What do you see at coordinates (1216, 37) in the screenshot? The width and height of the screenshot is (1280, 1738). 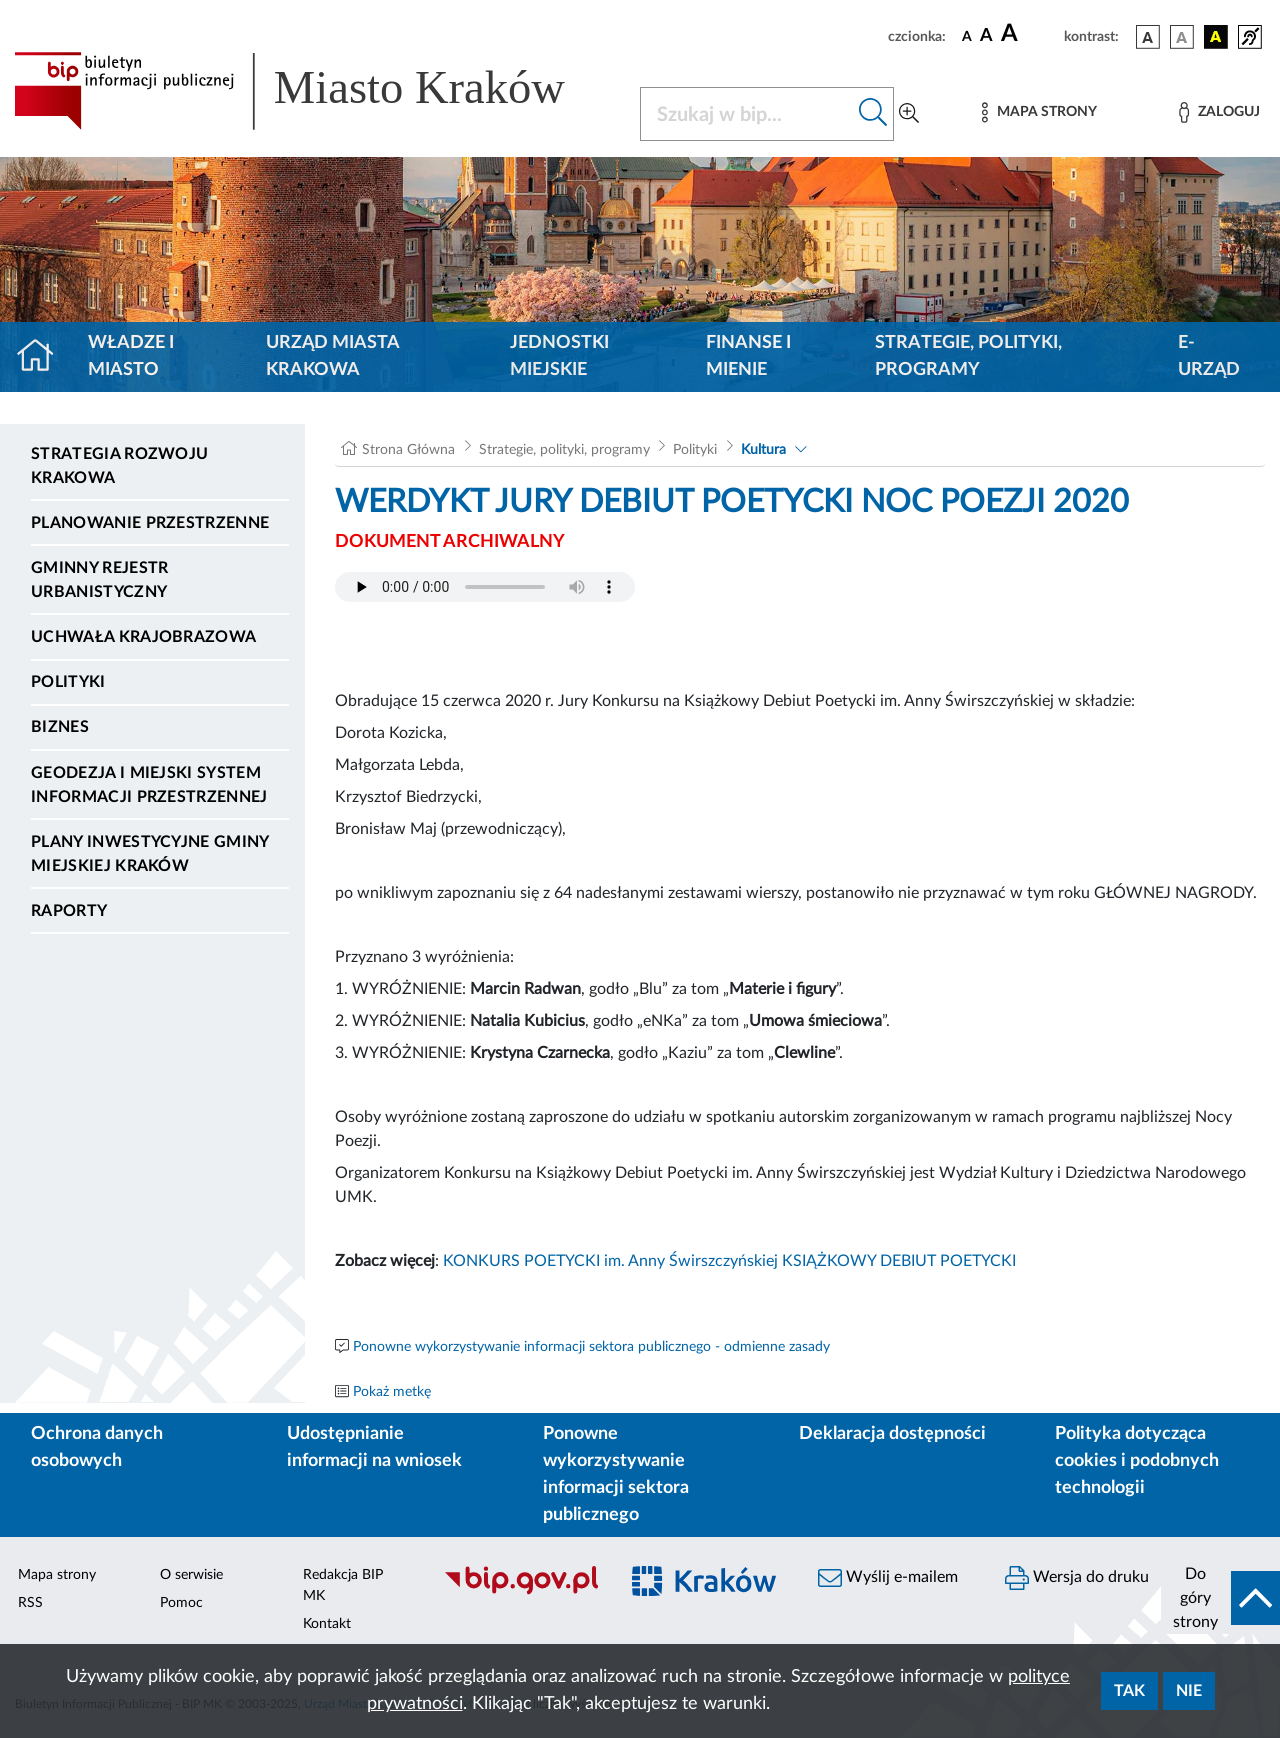 I see `[wersja kolorystyczna czarno-żółta]` at bounding box center [1216, 37].